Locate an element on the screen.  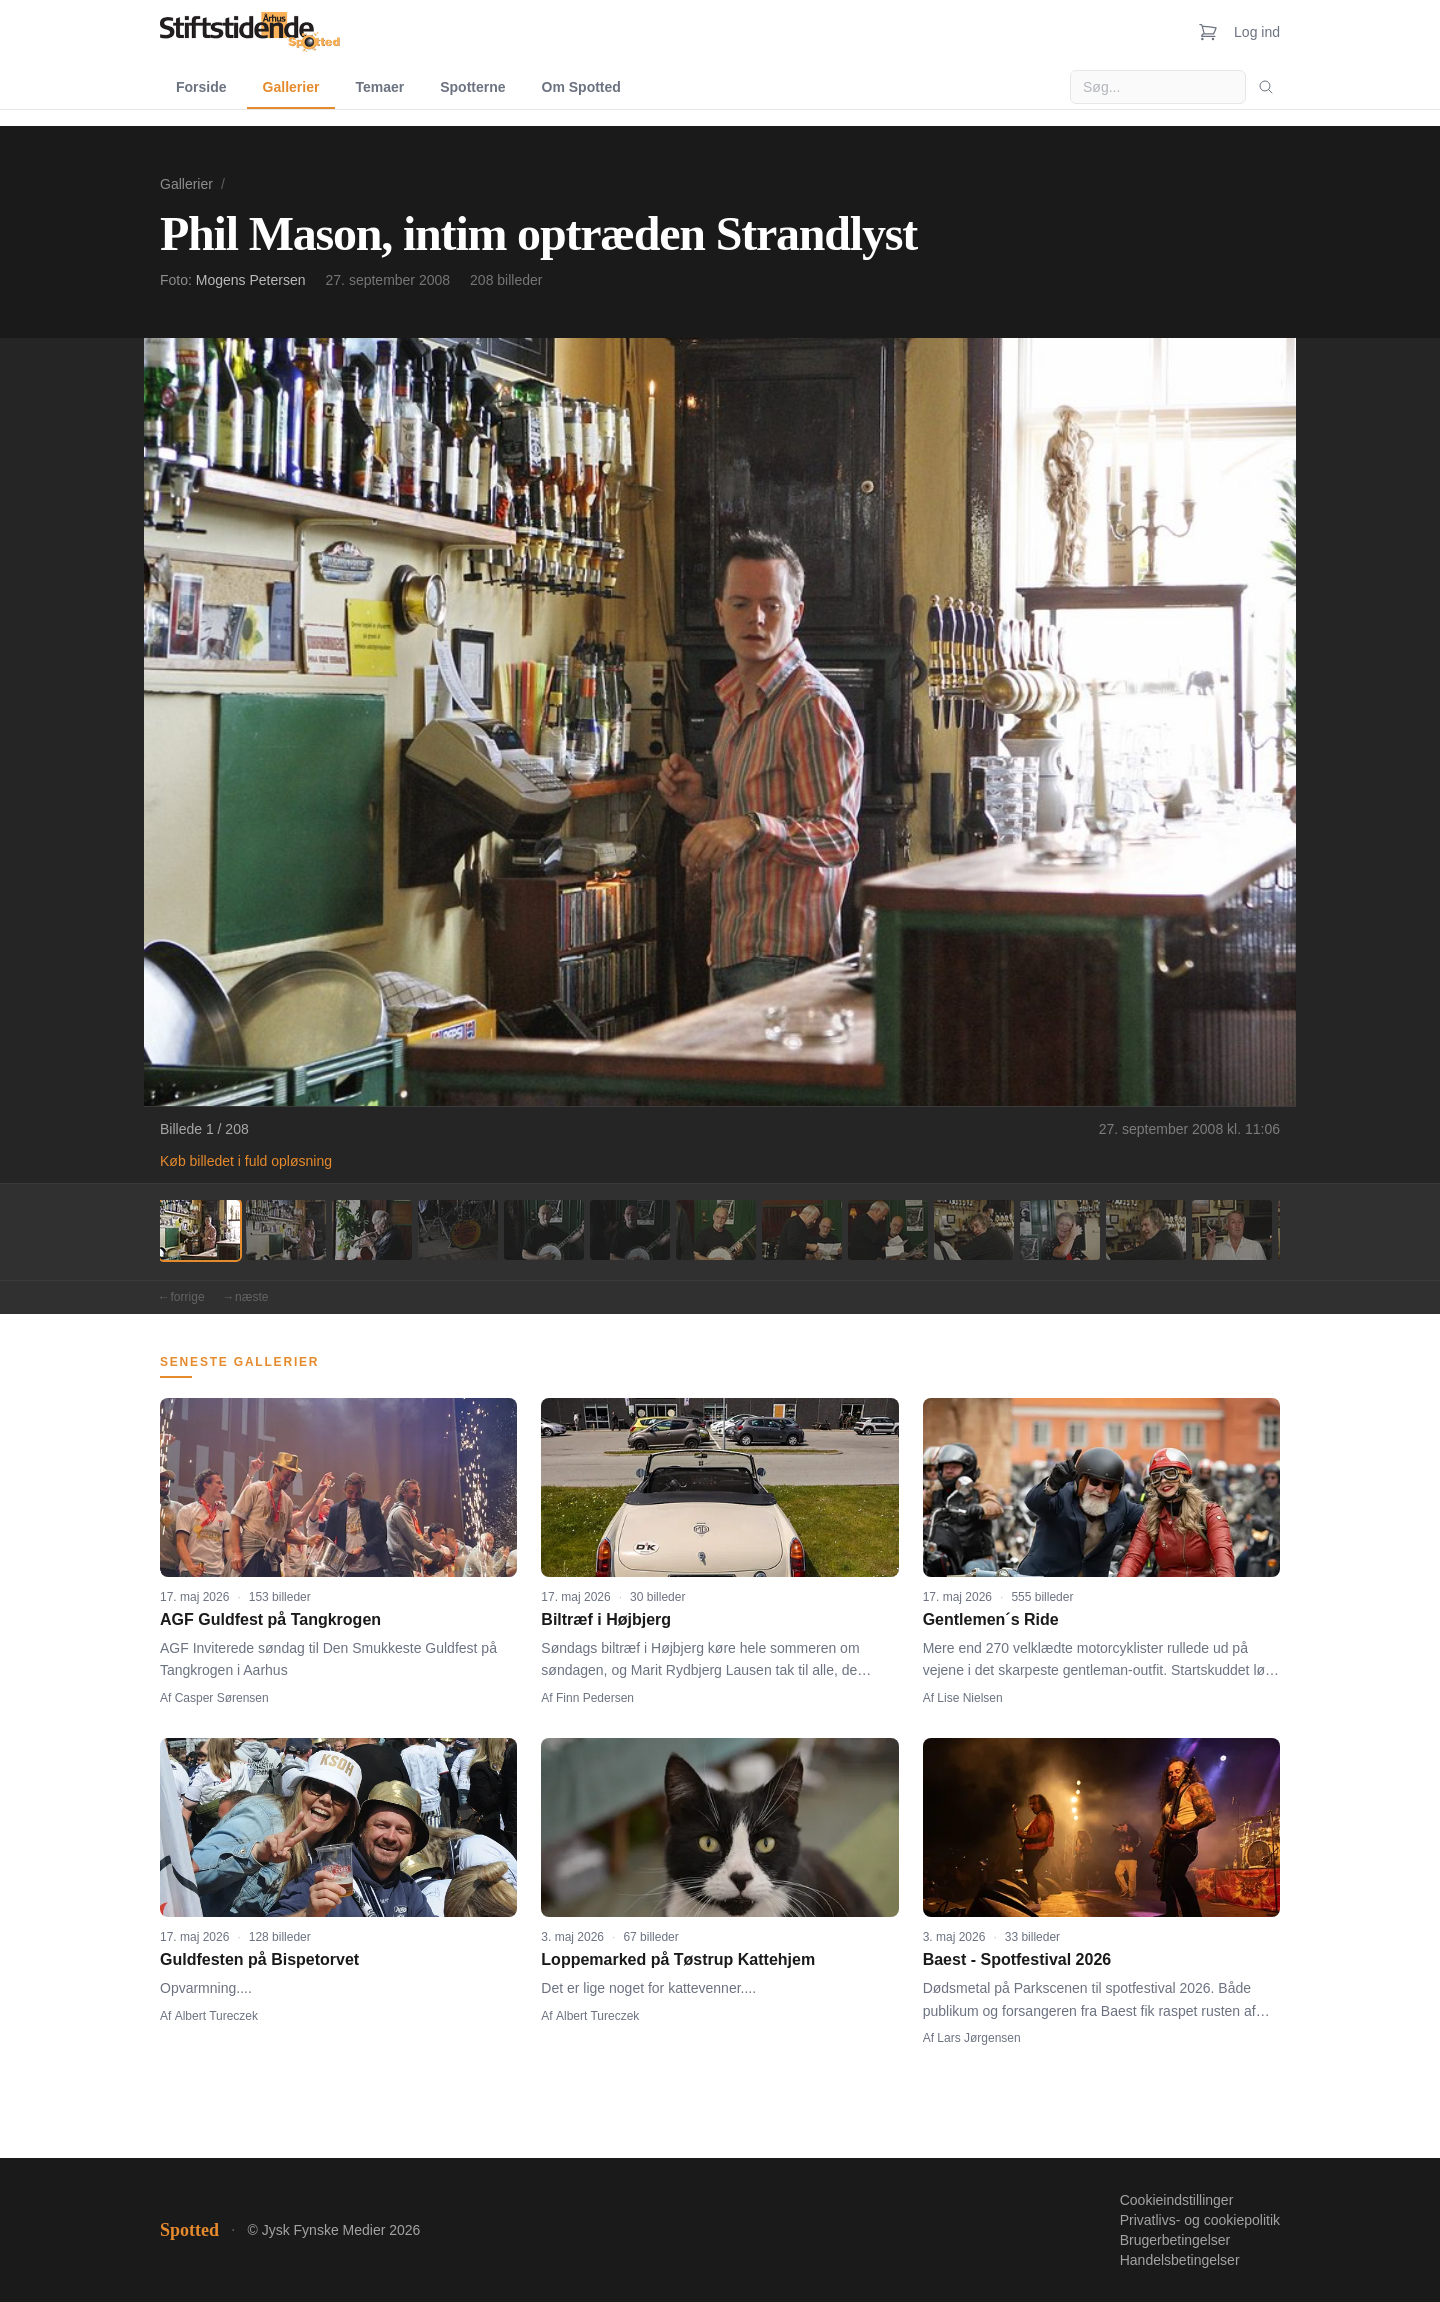
[Billede 9] is located at coordinates (888, 1230).